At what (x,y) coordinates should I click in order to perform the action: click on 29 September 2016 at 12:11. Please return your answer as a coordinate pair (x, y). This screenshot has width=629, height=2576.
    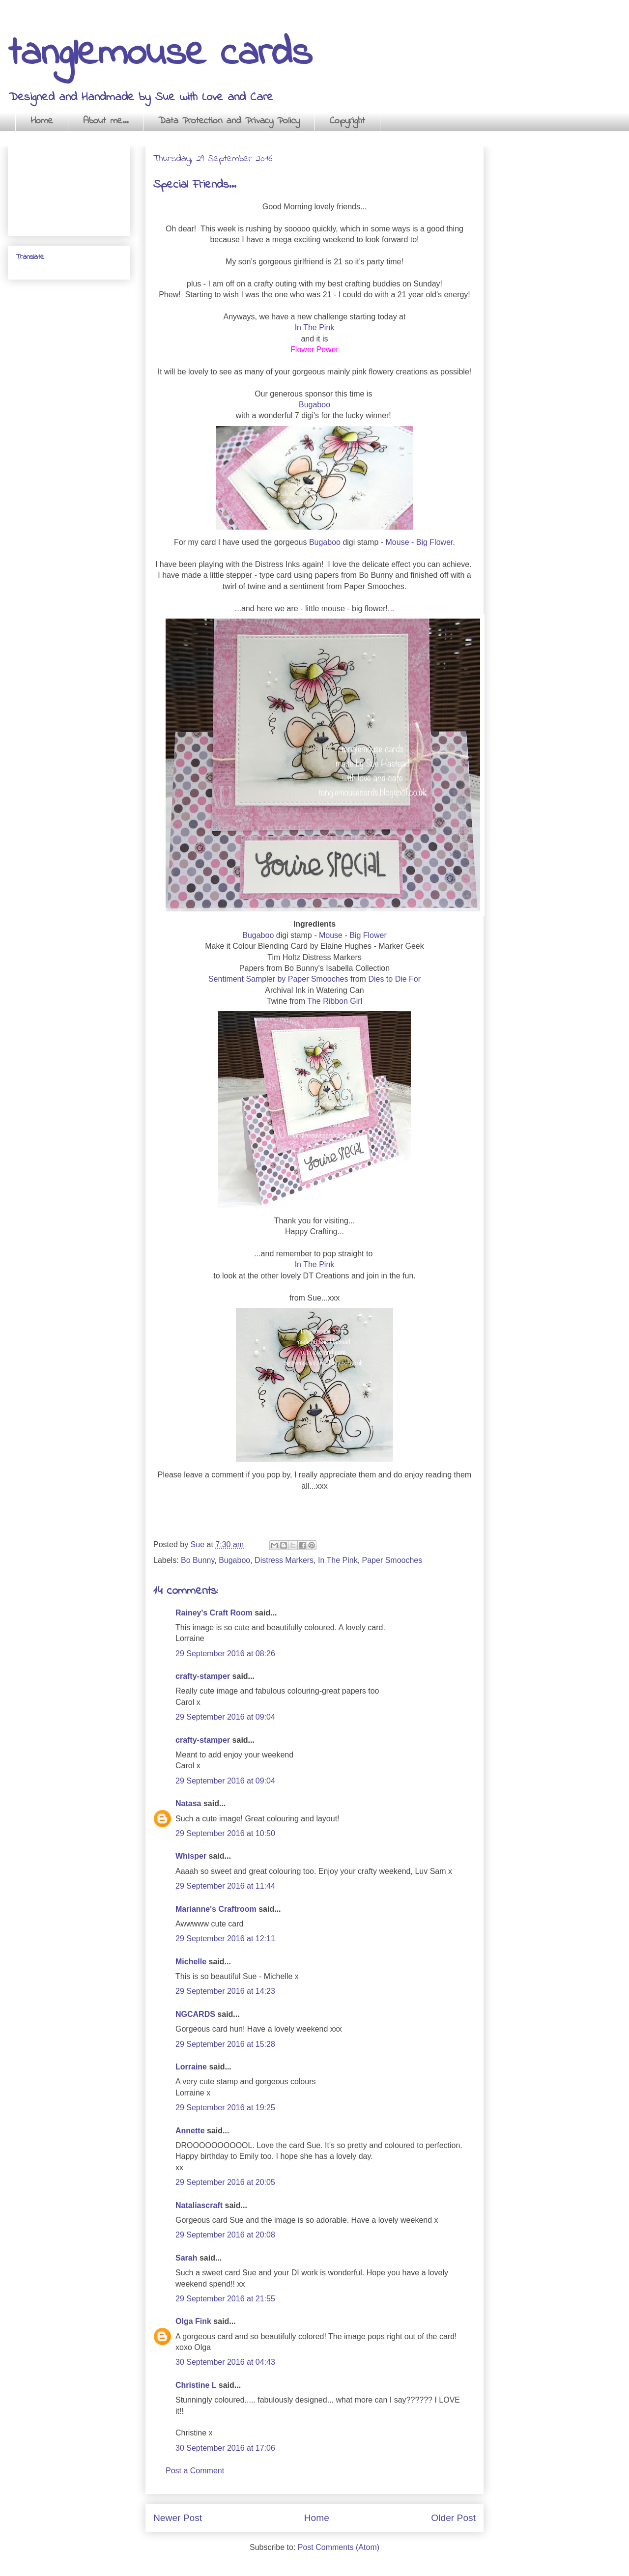
    Looking at the image, I should click on (225, 1938).